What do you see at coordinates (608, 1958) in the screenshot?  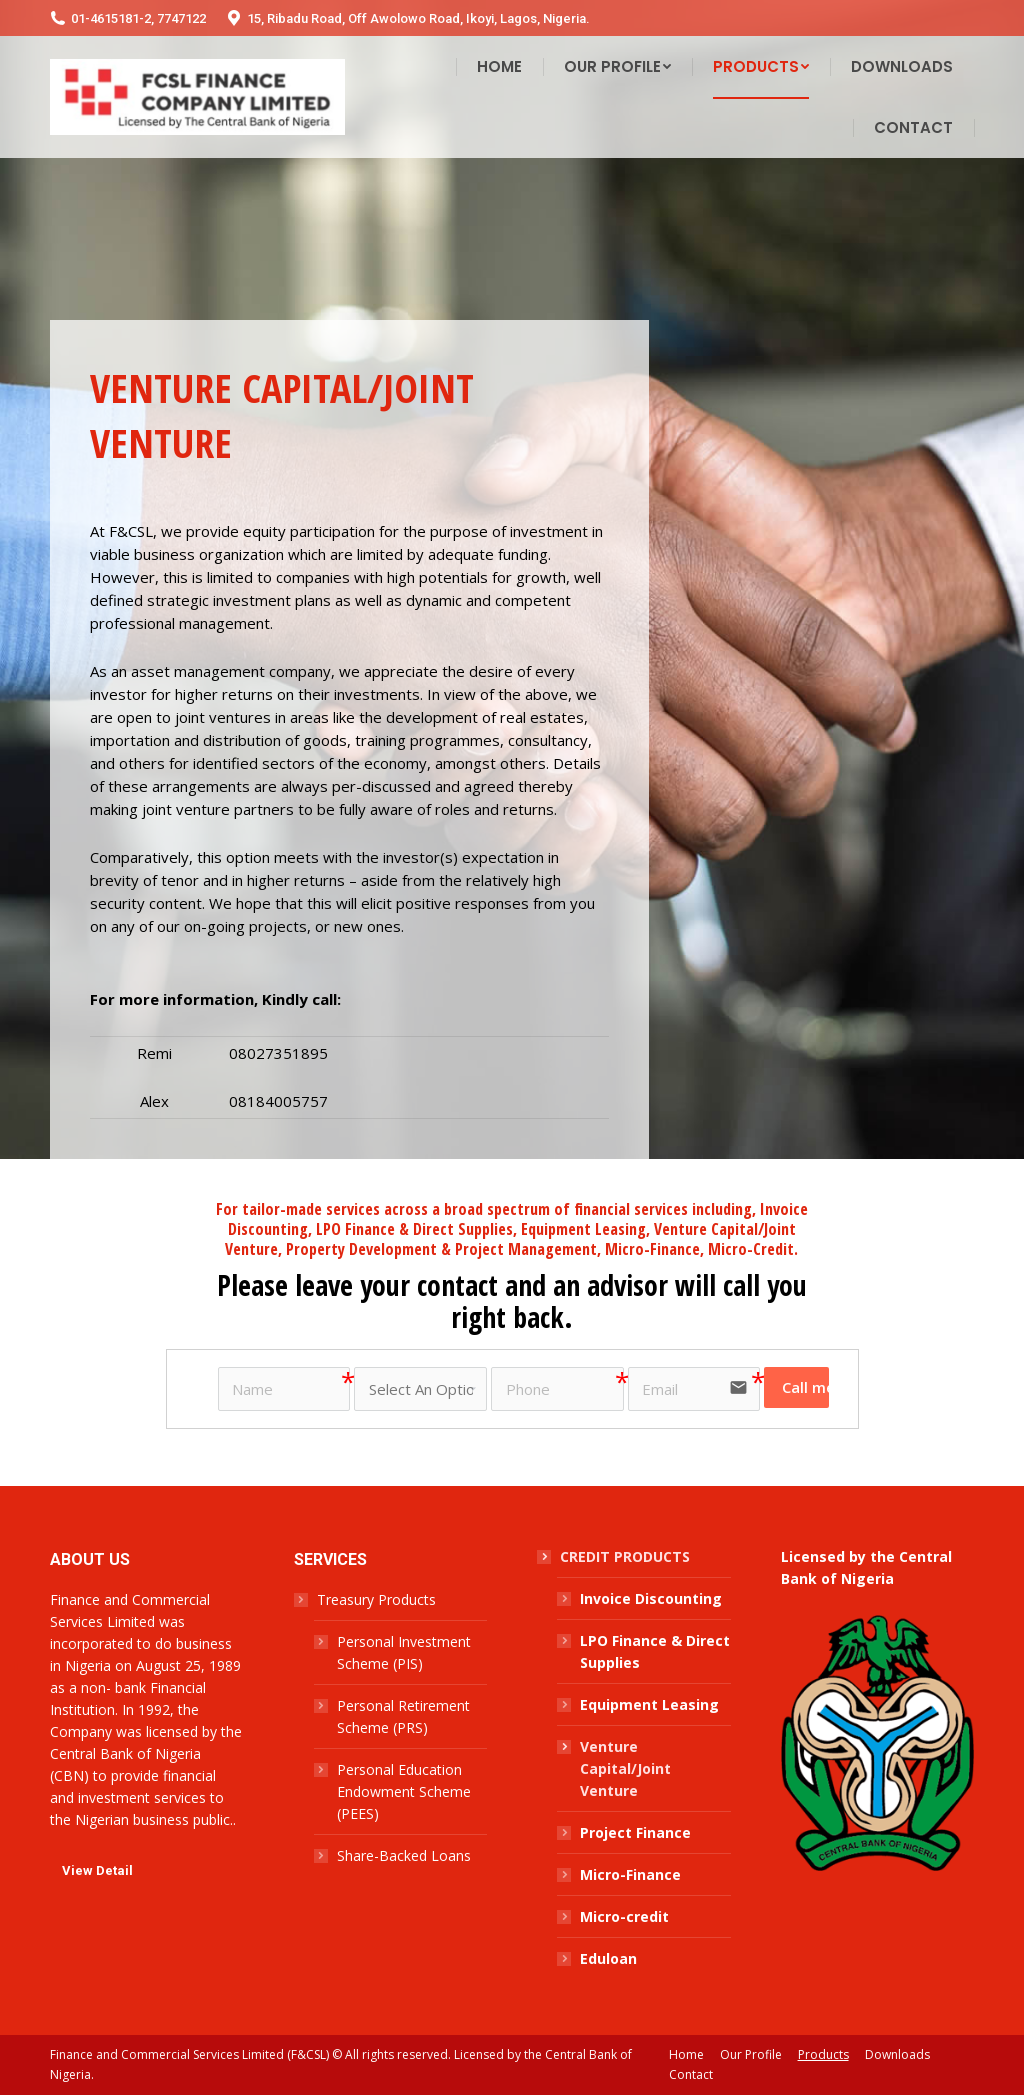 I see `Eduloan` at bounding box center [608, 1958].